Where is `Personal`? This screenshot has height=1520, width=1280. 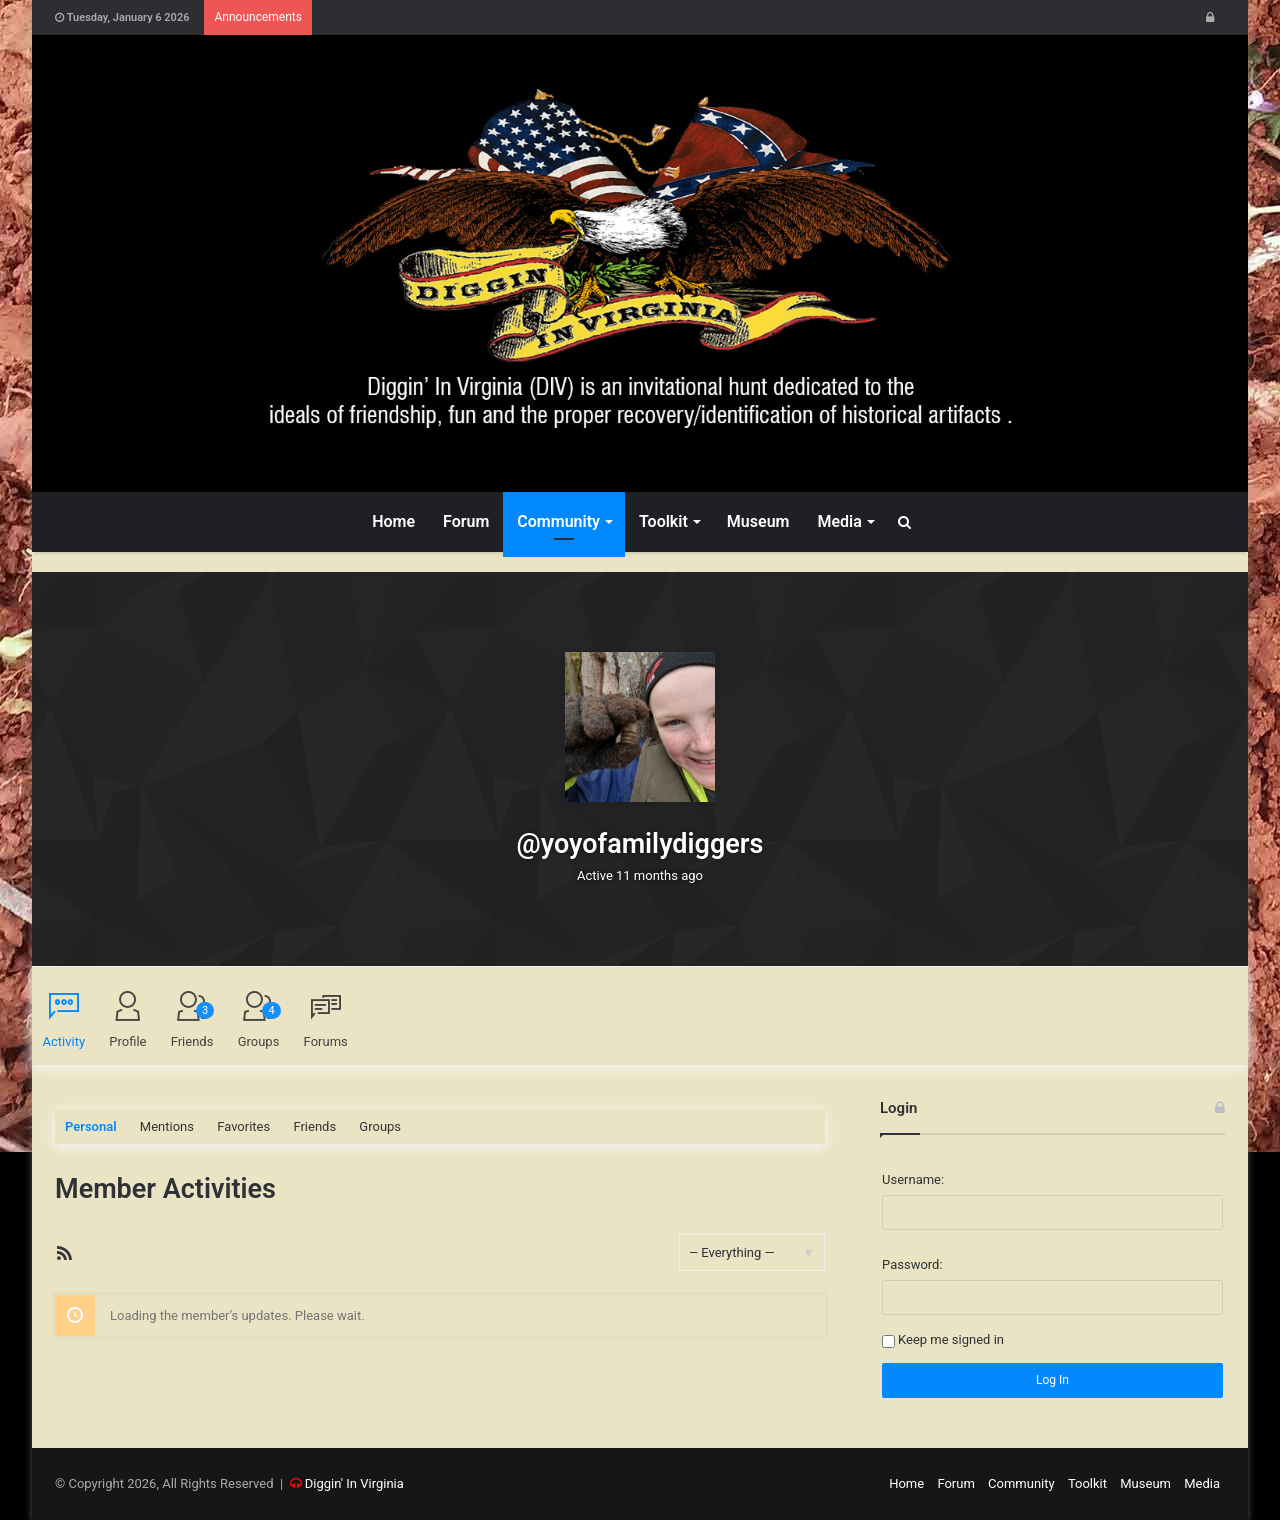
Personal is located at coordinates (91, 1126).